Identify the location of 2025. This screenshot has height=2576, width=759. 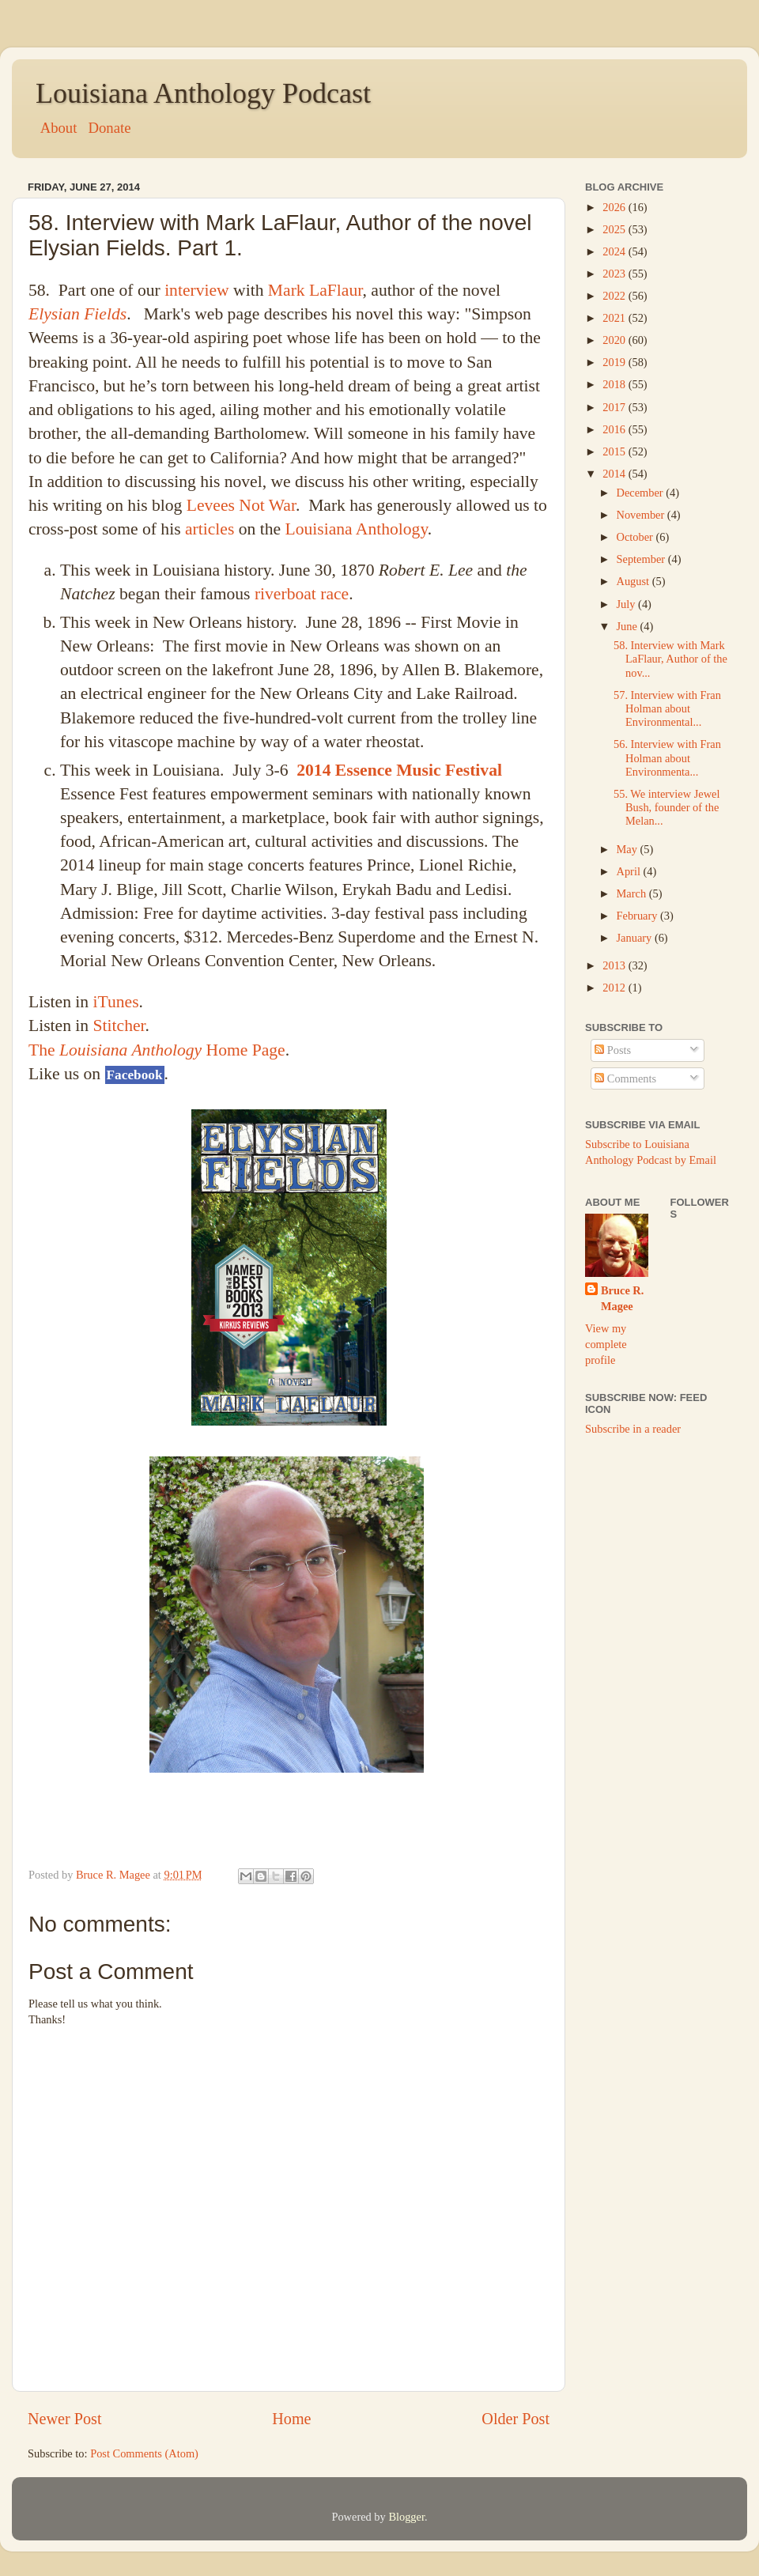
(615, 229).